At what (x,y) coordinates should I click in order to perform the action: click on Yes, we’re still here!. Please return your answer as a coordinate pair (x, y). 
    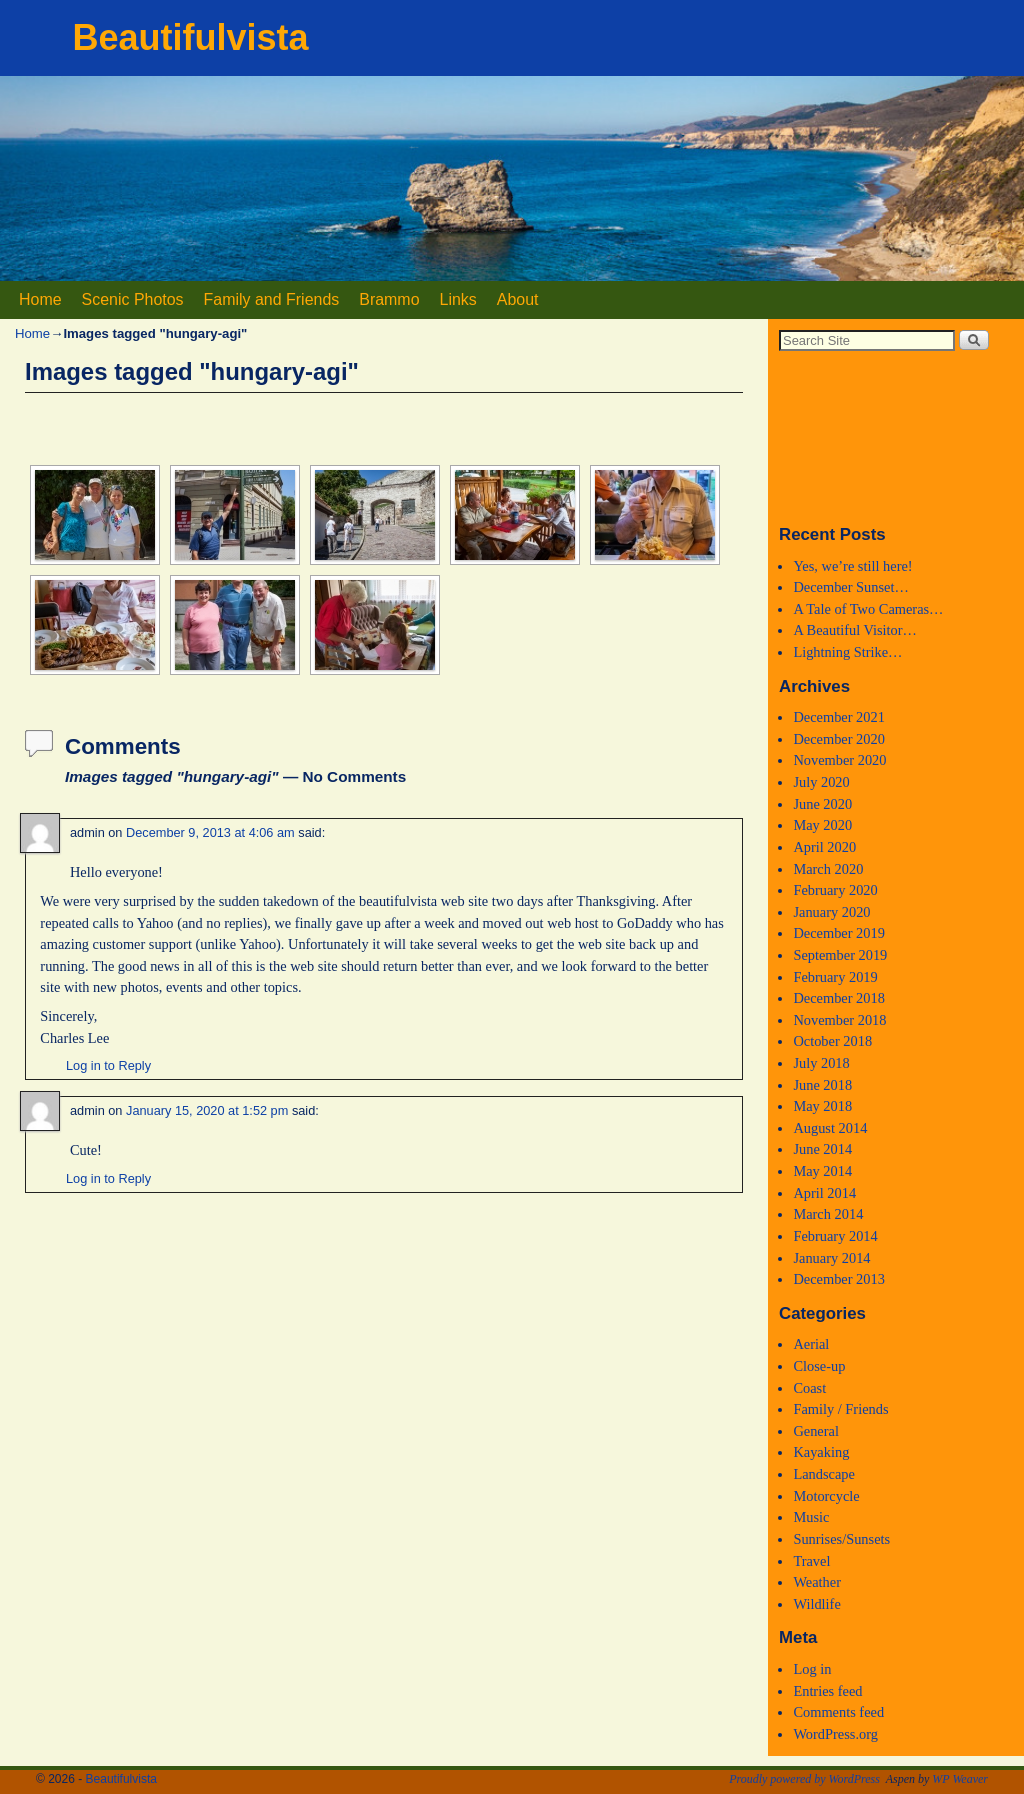
    Looking at the image, I should click on (852, 566).